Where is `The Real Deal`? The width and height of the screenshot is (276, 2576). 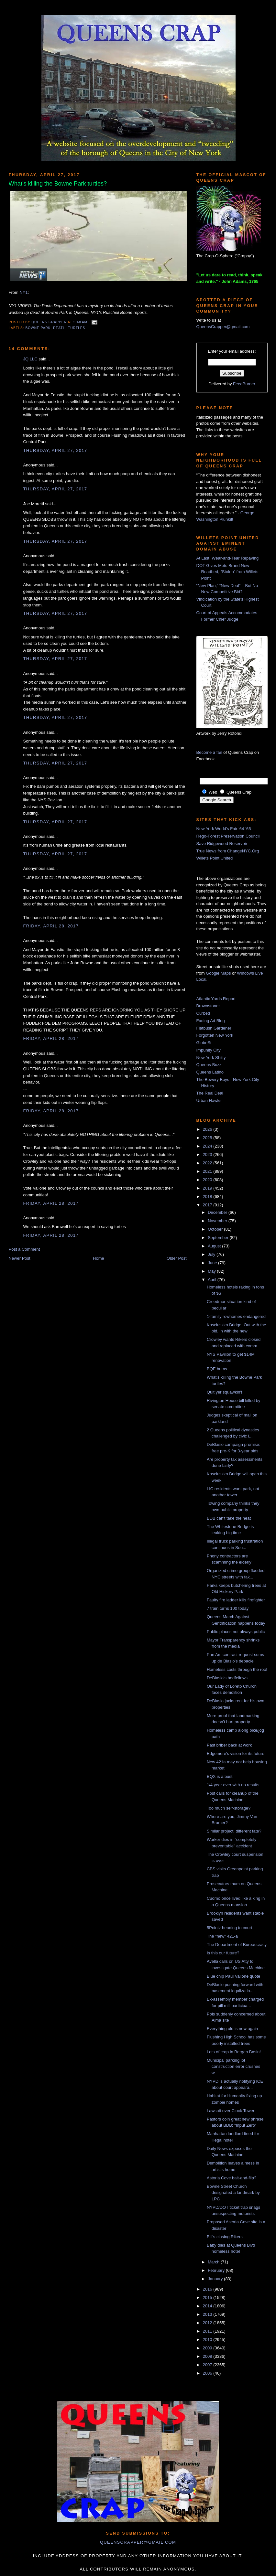 The Real Deal is located at coordinates (209, 1093).